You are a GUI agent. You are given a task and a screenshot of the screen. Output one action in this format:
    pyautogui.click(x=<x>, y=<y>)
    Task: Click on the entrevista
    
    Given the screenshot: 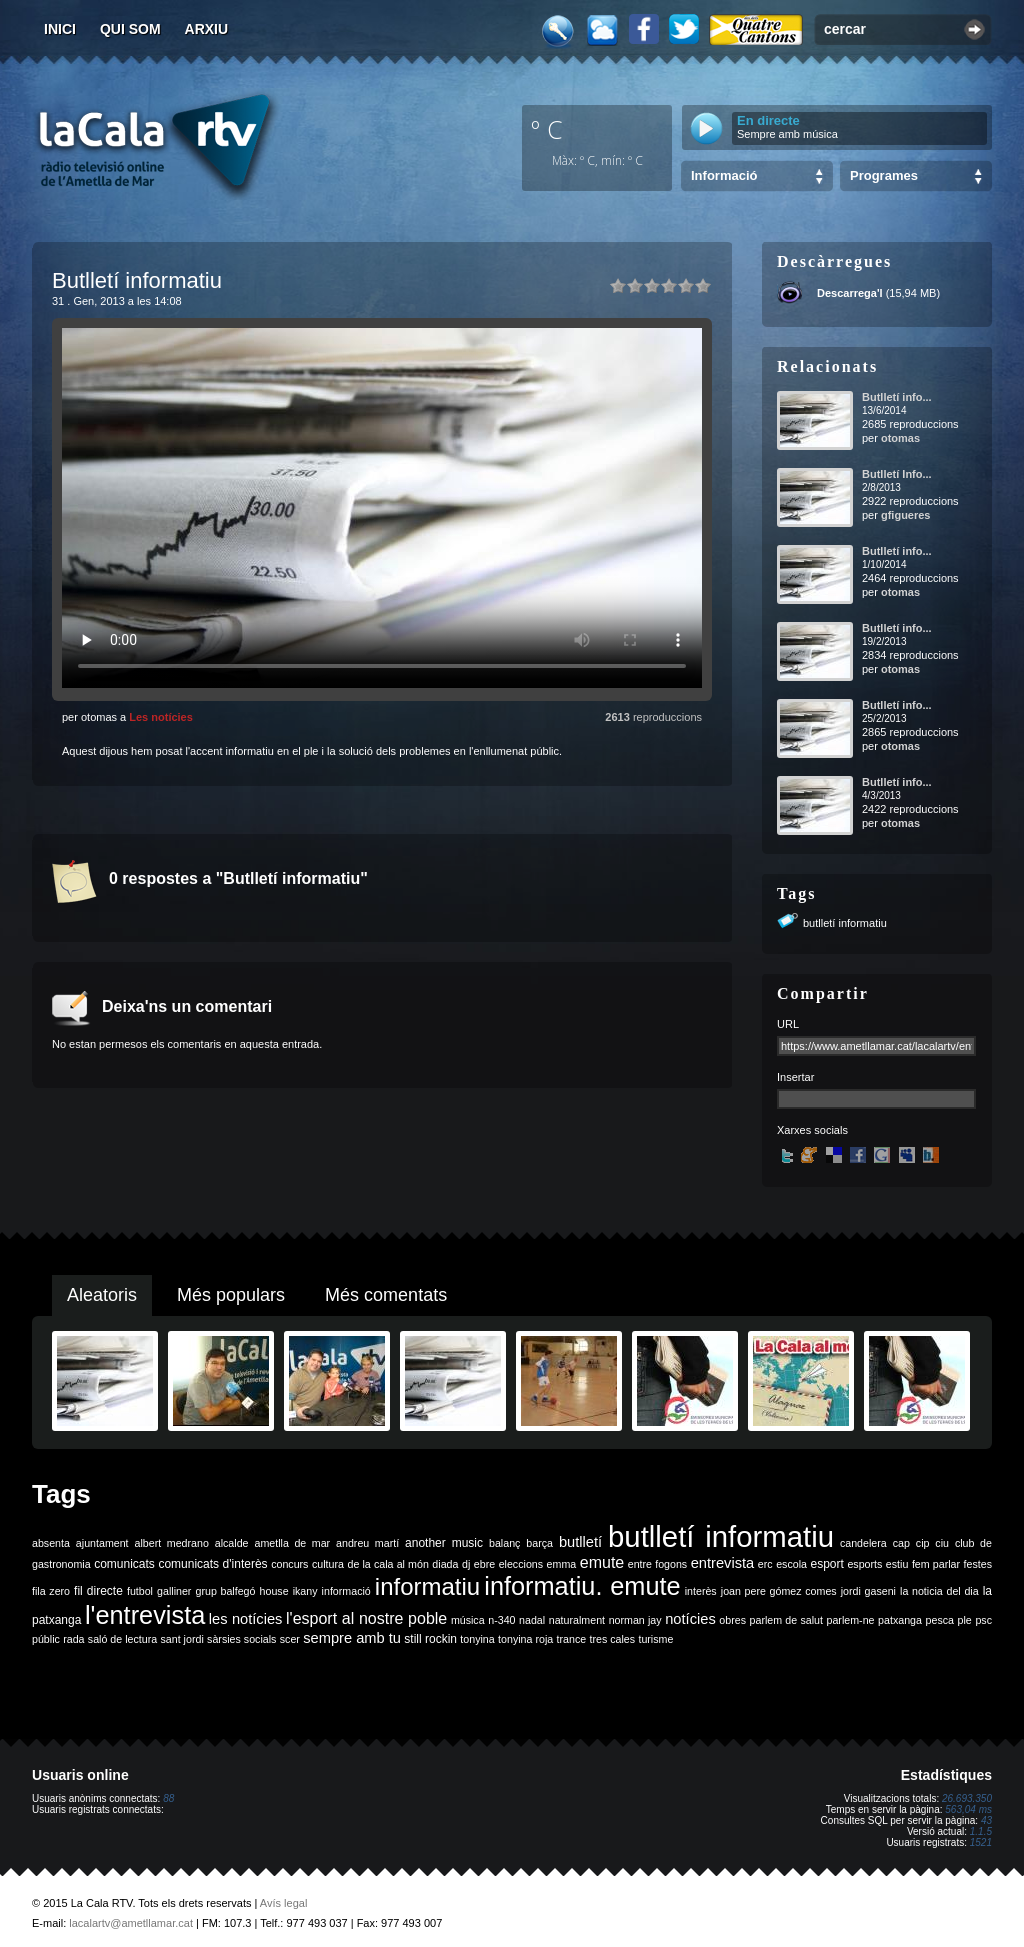 What is the action you would take?
    pyautogui.click(x=723, y=1563)
    